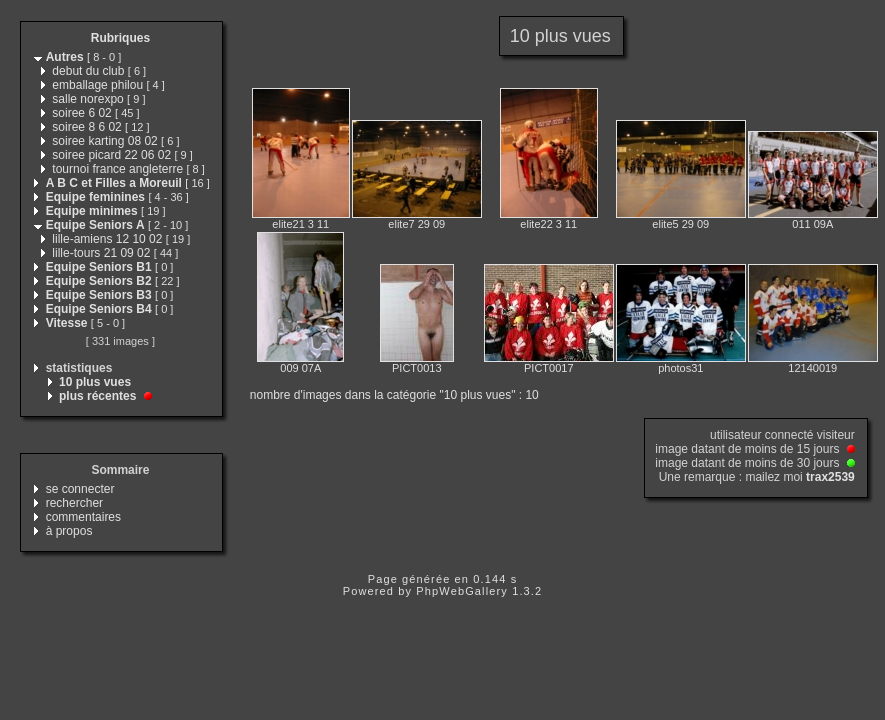  Describe the element at coordinates (462, 591) in the screenshot. I see `PhpWebGallery` at that location.